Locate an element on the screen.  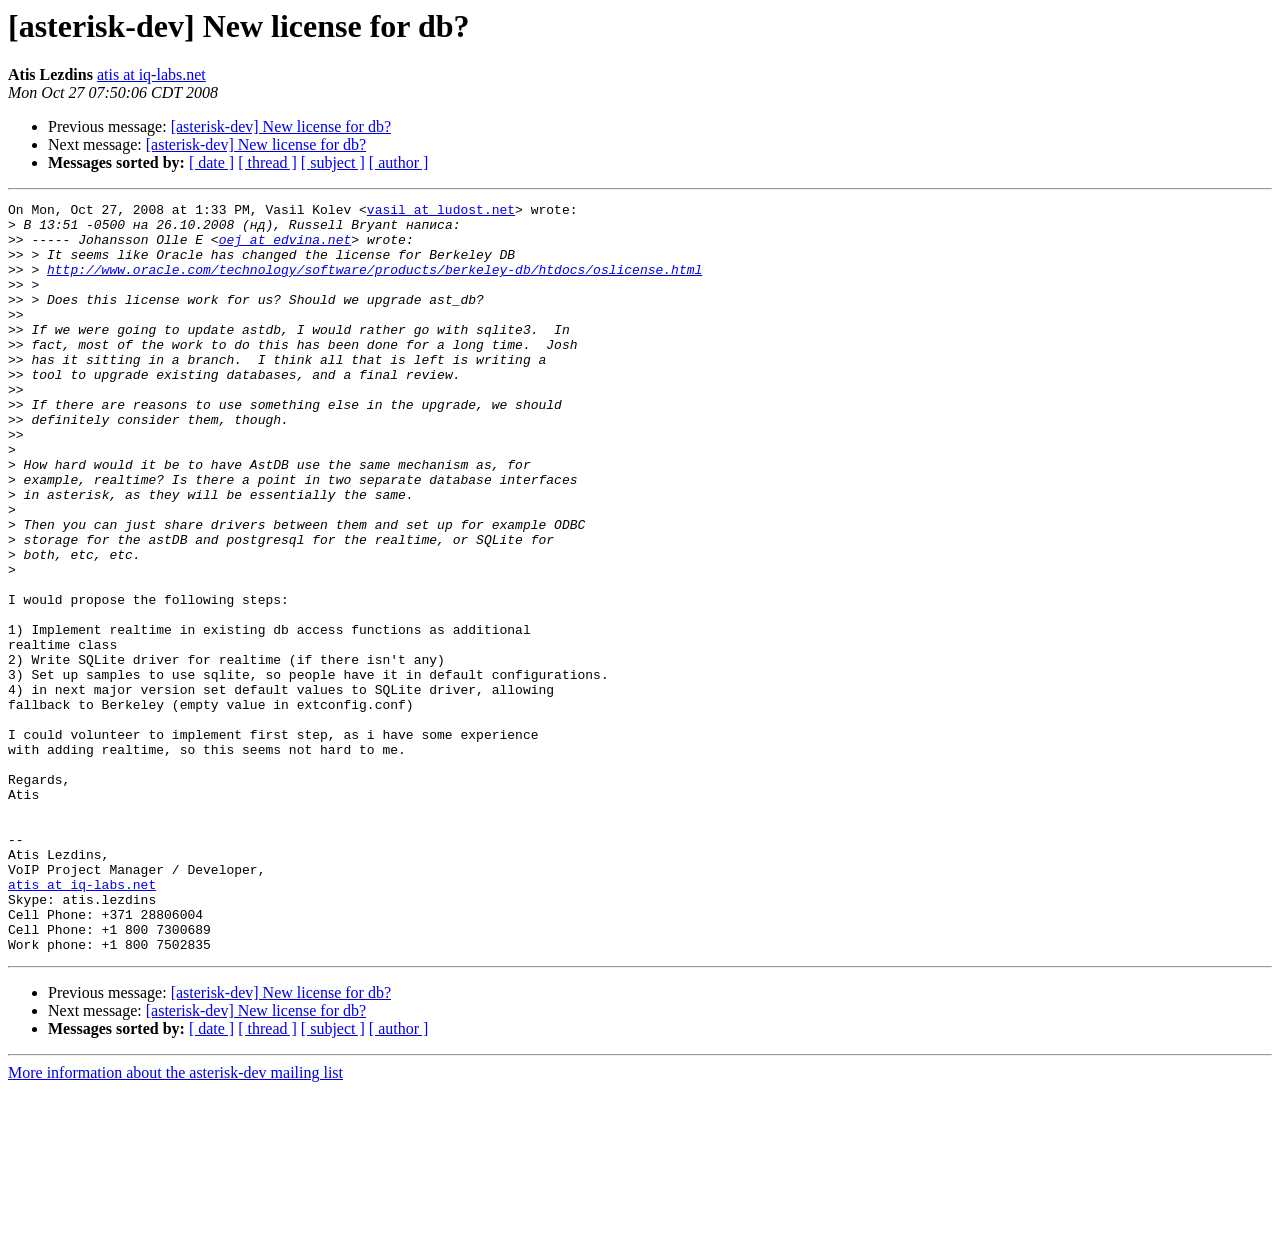
[ date ] is located at coordinates (211, 162).